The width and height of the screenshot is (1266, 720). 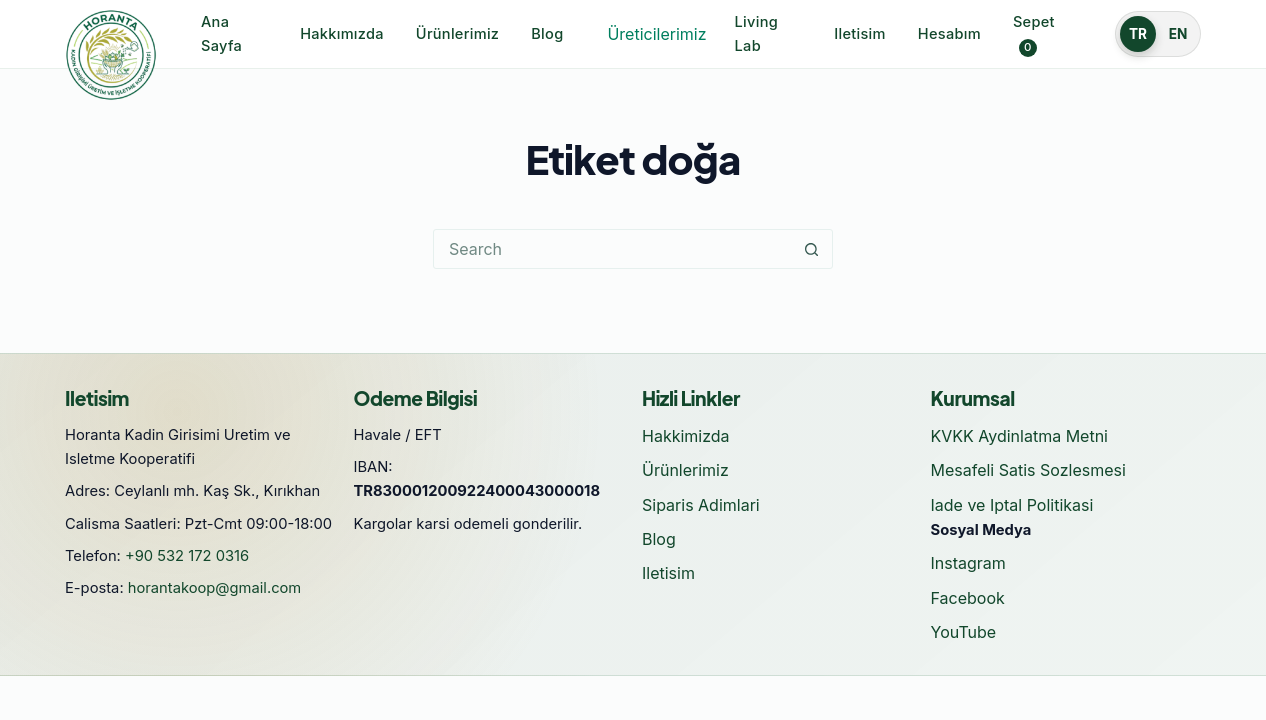 I want to click on Living Lab, so click(x=756, y=34).